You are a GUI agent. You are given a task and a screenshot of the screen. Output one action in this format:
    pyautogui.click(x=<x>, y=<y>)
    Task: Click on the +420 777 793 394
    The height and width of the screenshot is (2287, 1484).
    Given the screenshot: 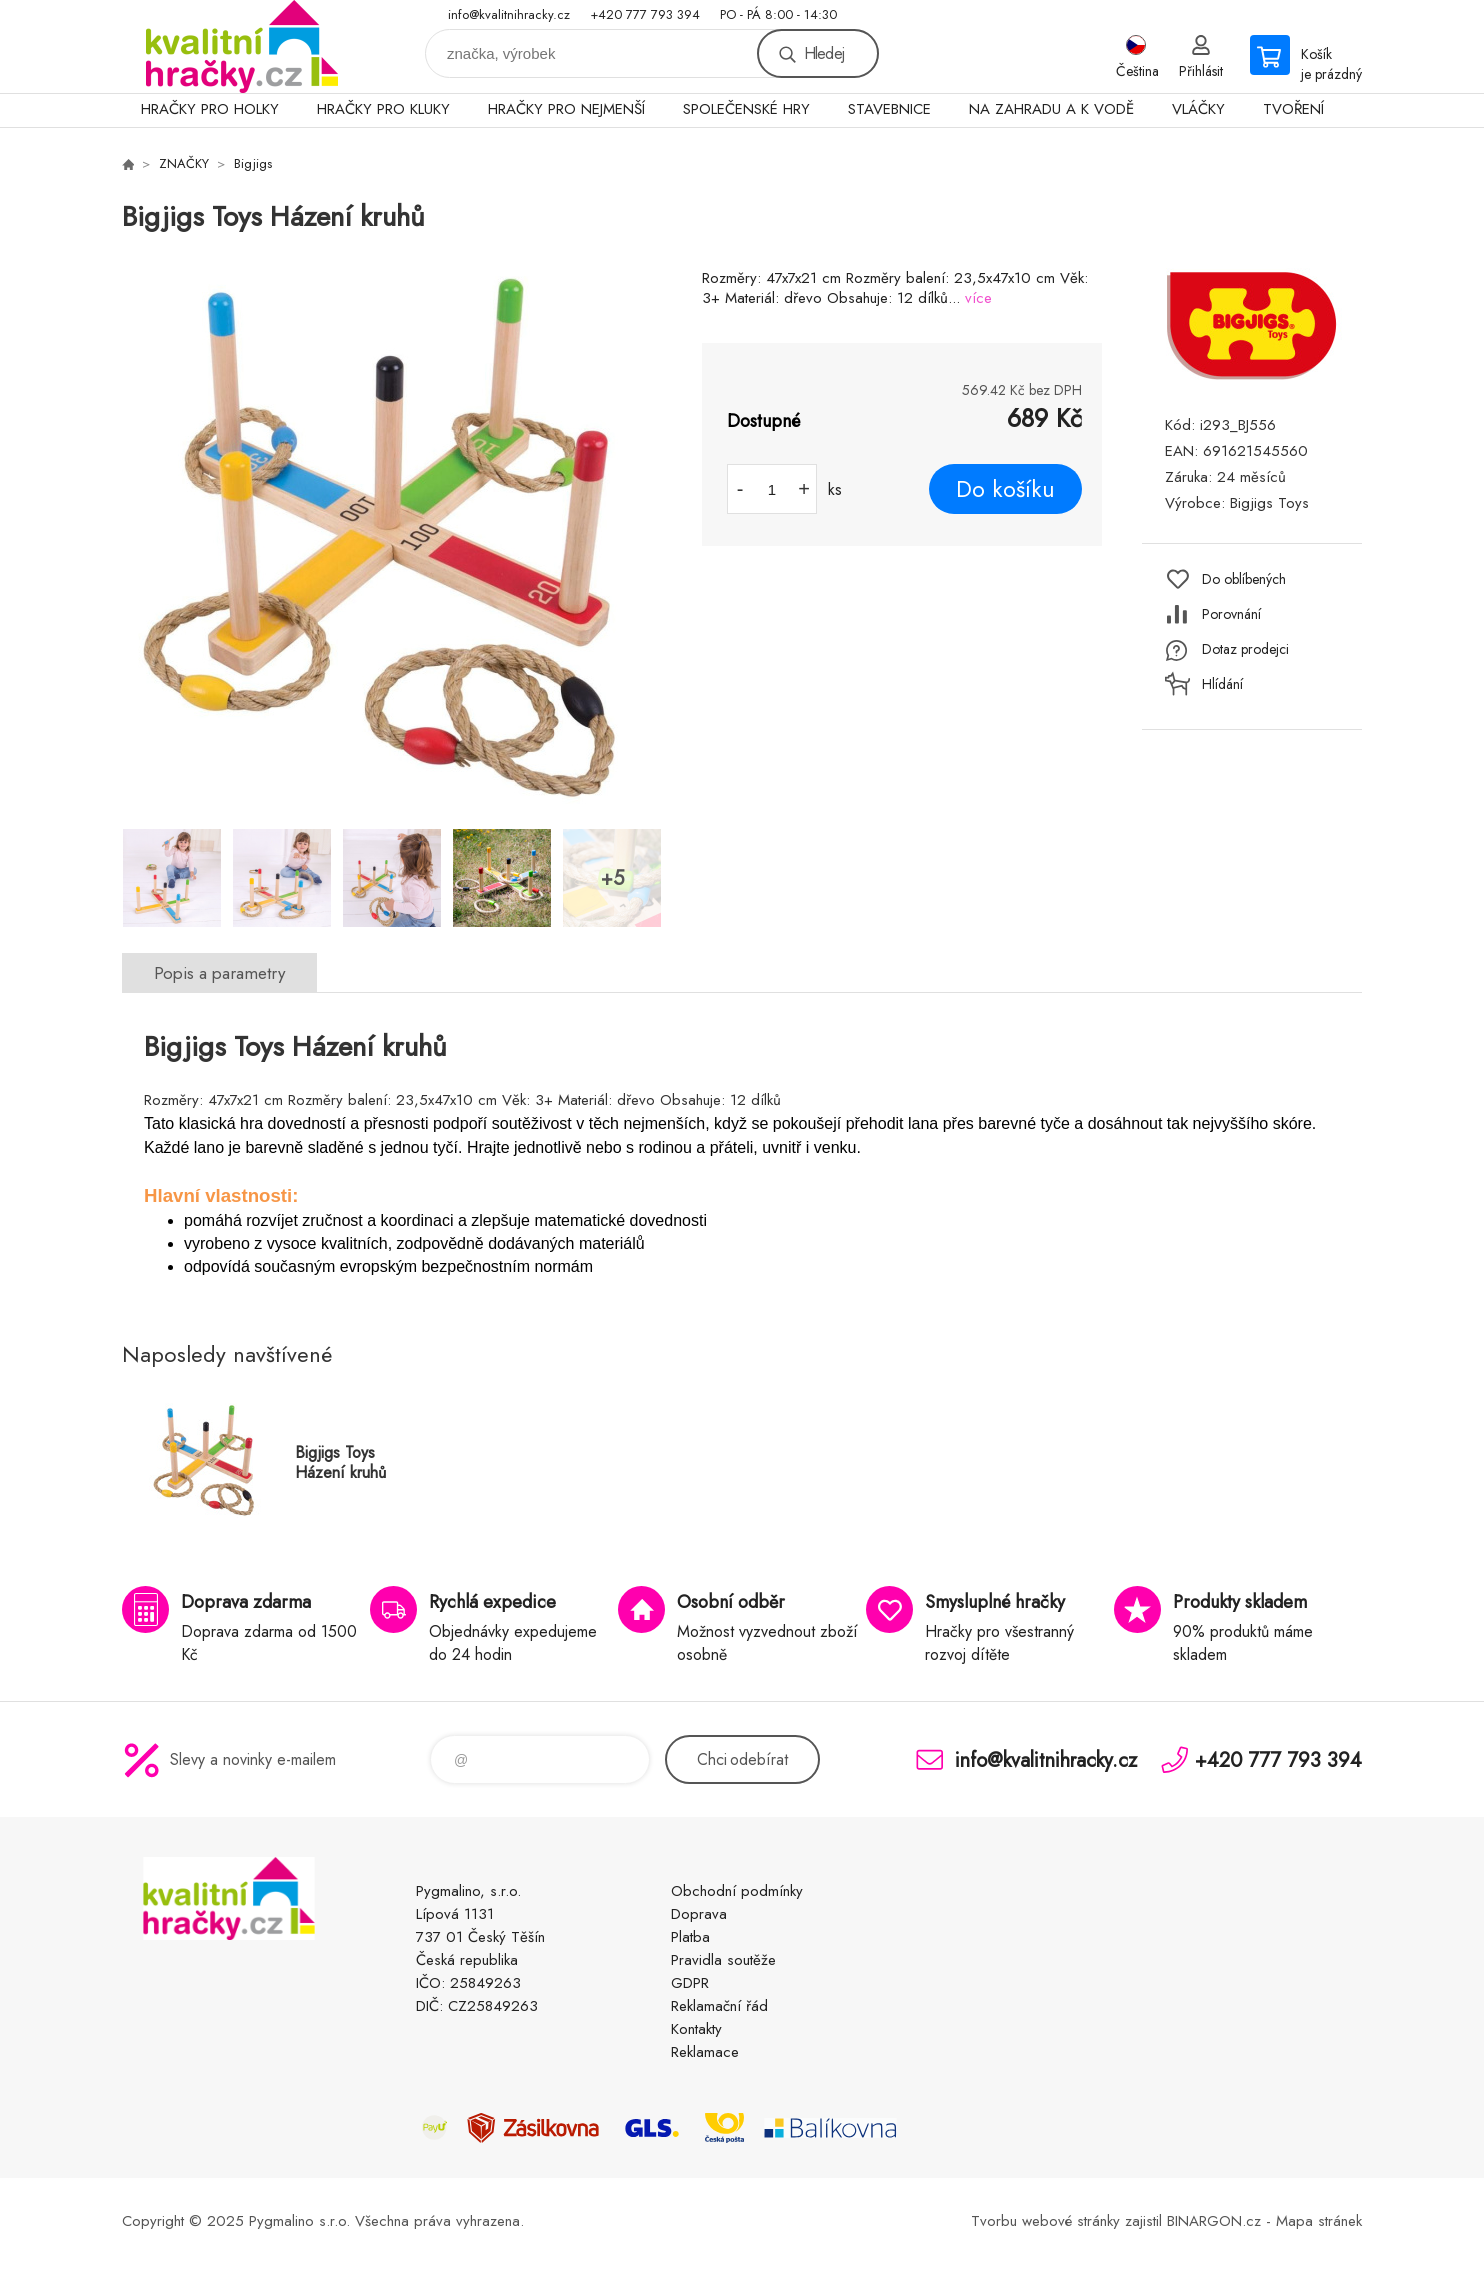 What is the action you would take?
    pyautogui.click(x=645, y=14)
    